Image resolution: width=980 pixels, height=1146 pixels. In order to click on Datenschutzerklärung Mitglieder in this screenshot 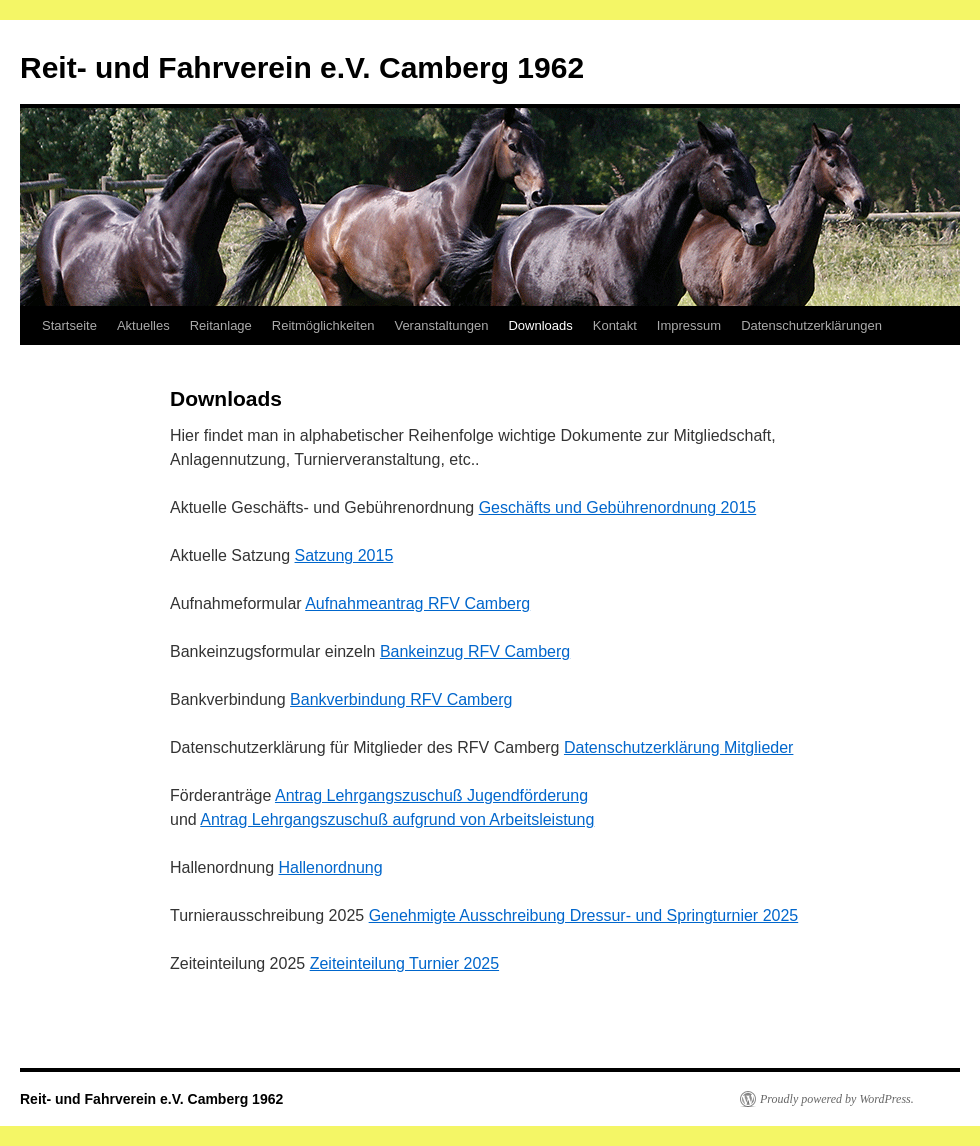, I will do `click(678, 747)`.